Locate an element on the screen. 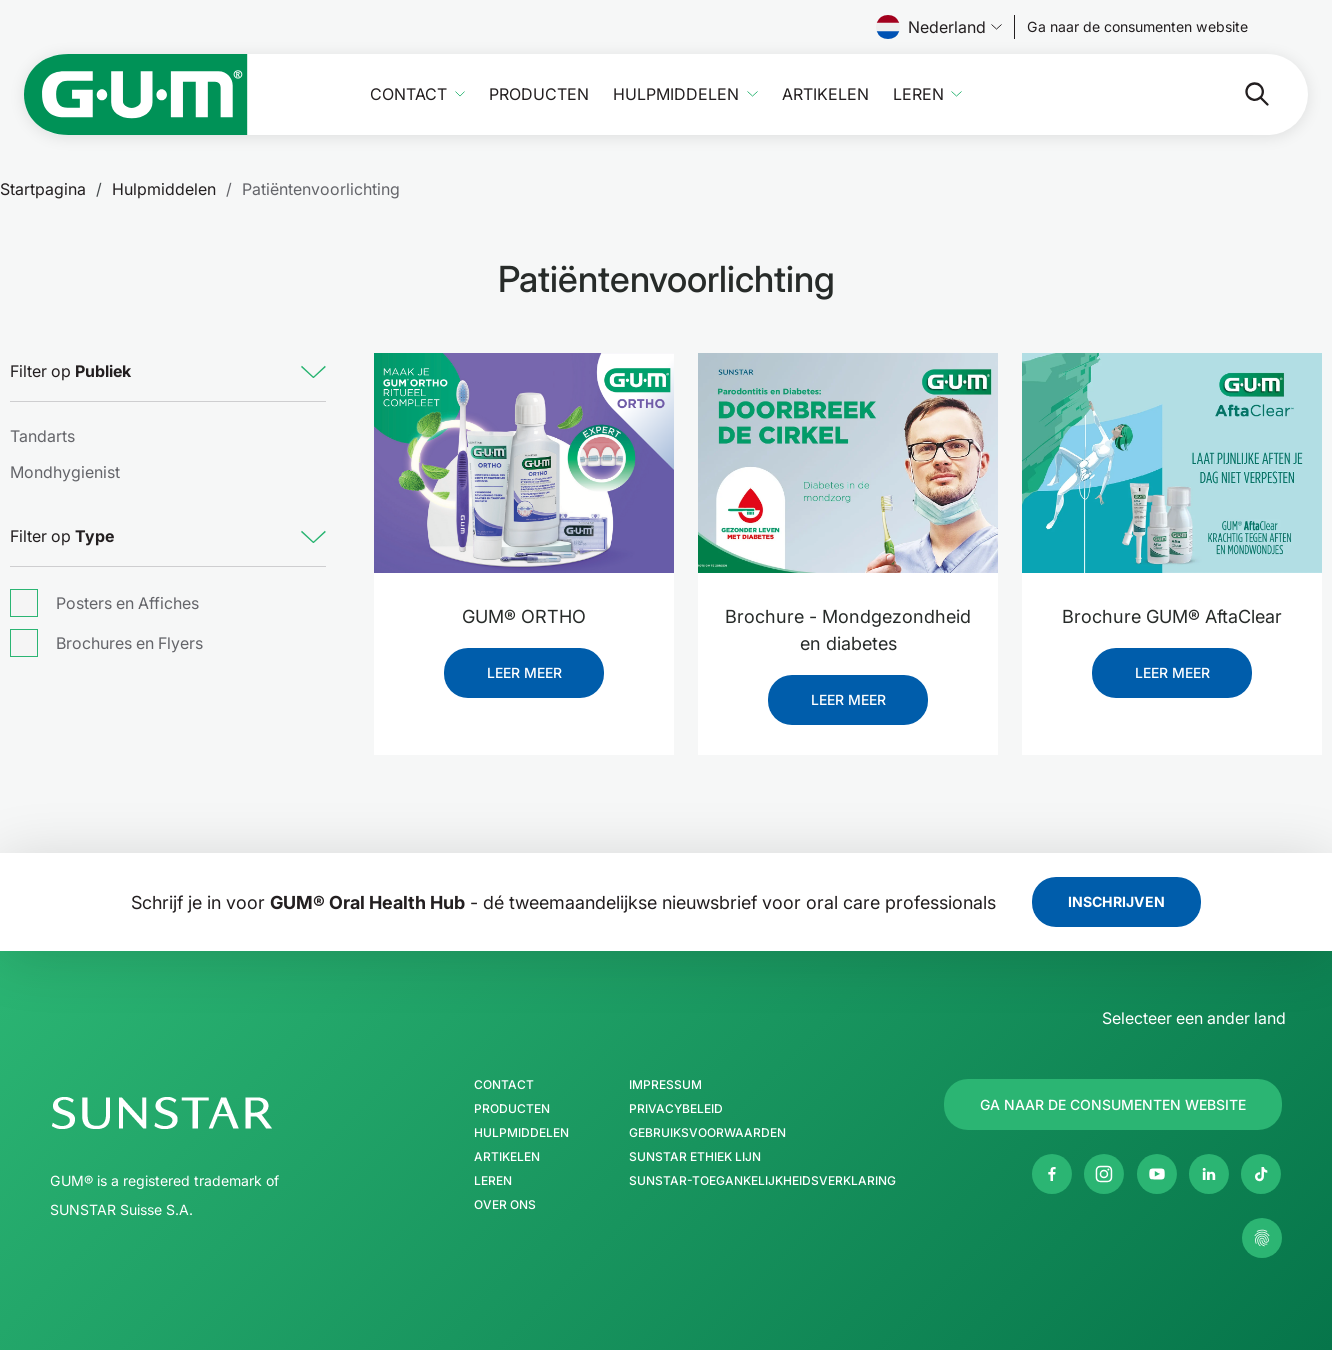 This screenshot has height=1350, width=1332. SUNSTAR Ethiek Lijn is located at coordinates (695, 1157).